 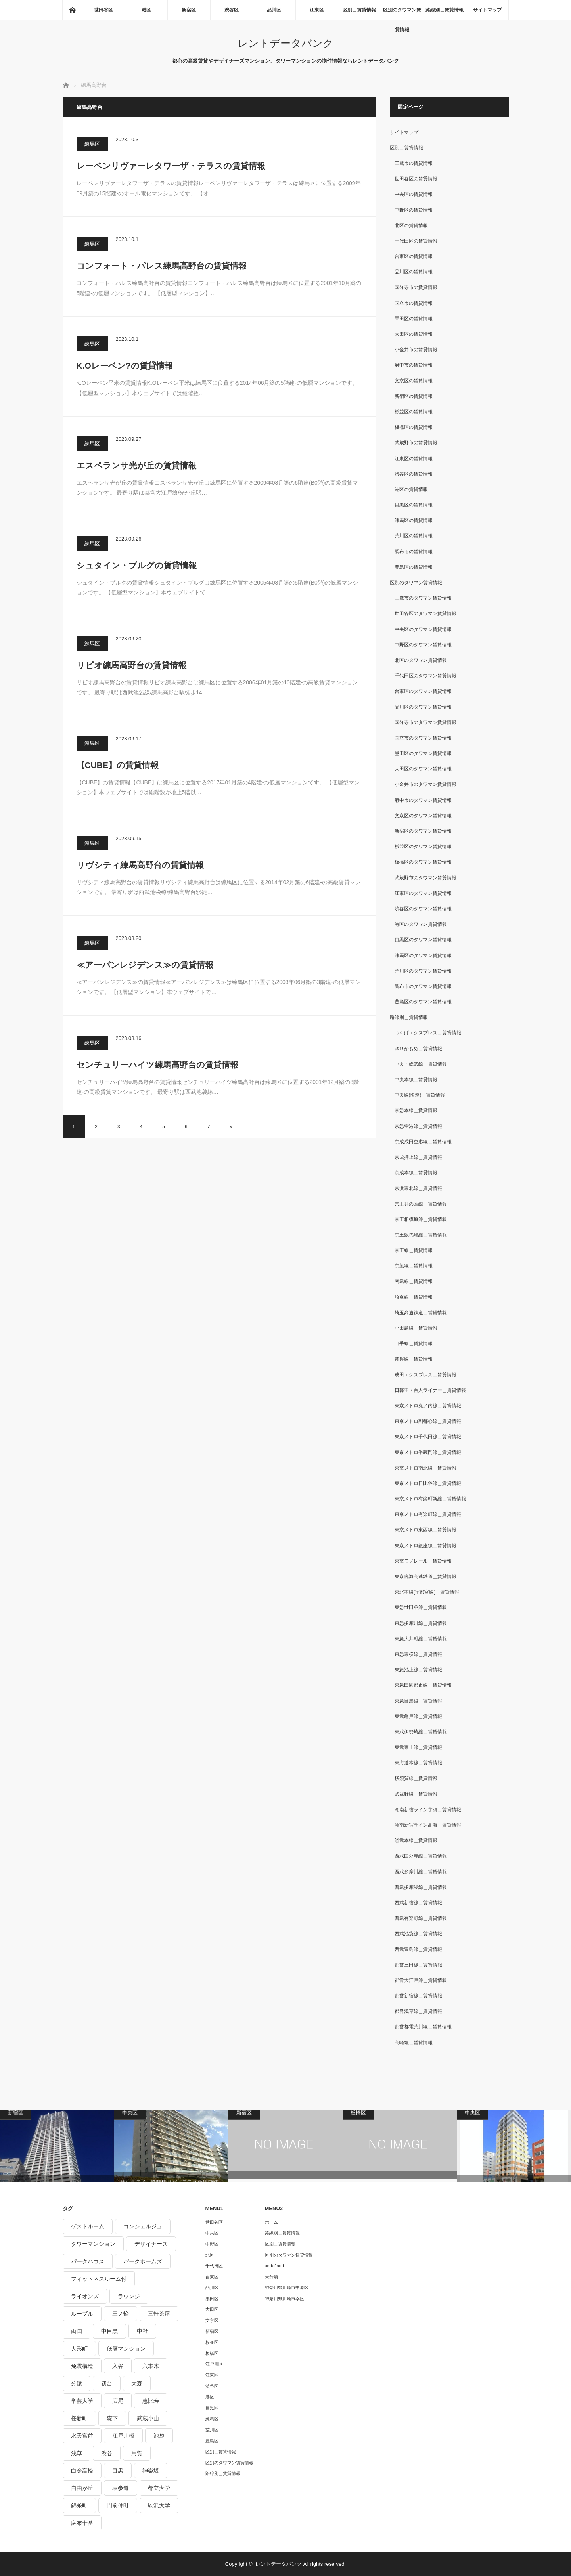 What do you see at coordinates (421, 660) in the screenshot?
I see `北区のタワマン賃貸情報` at bounding box center [421, 660].